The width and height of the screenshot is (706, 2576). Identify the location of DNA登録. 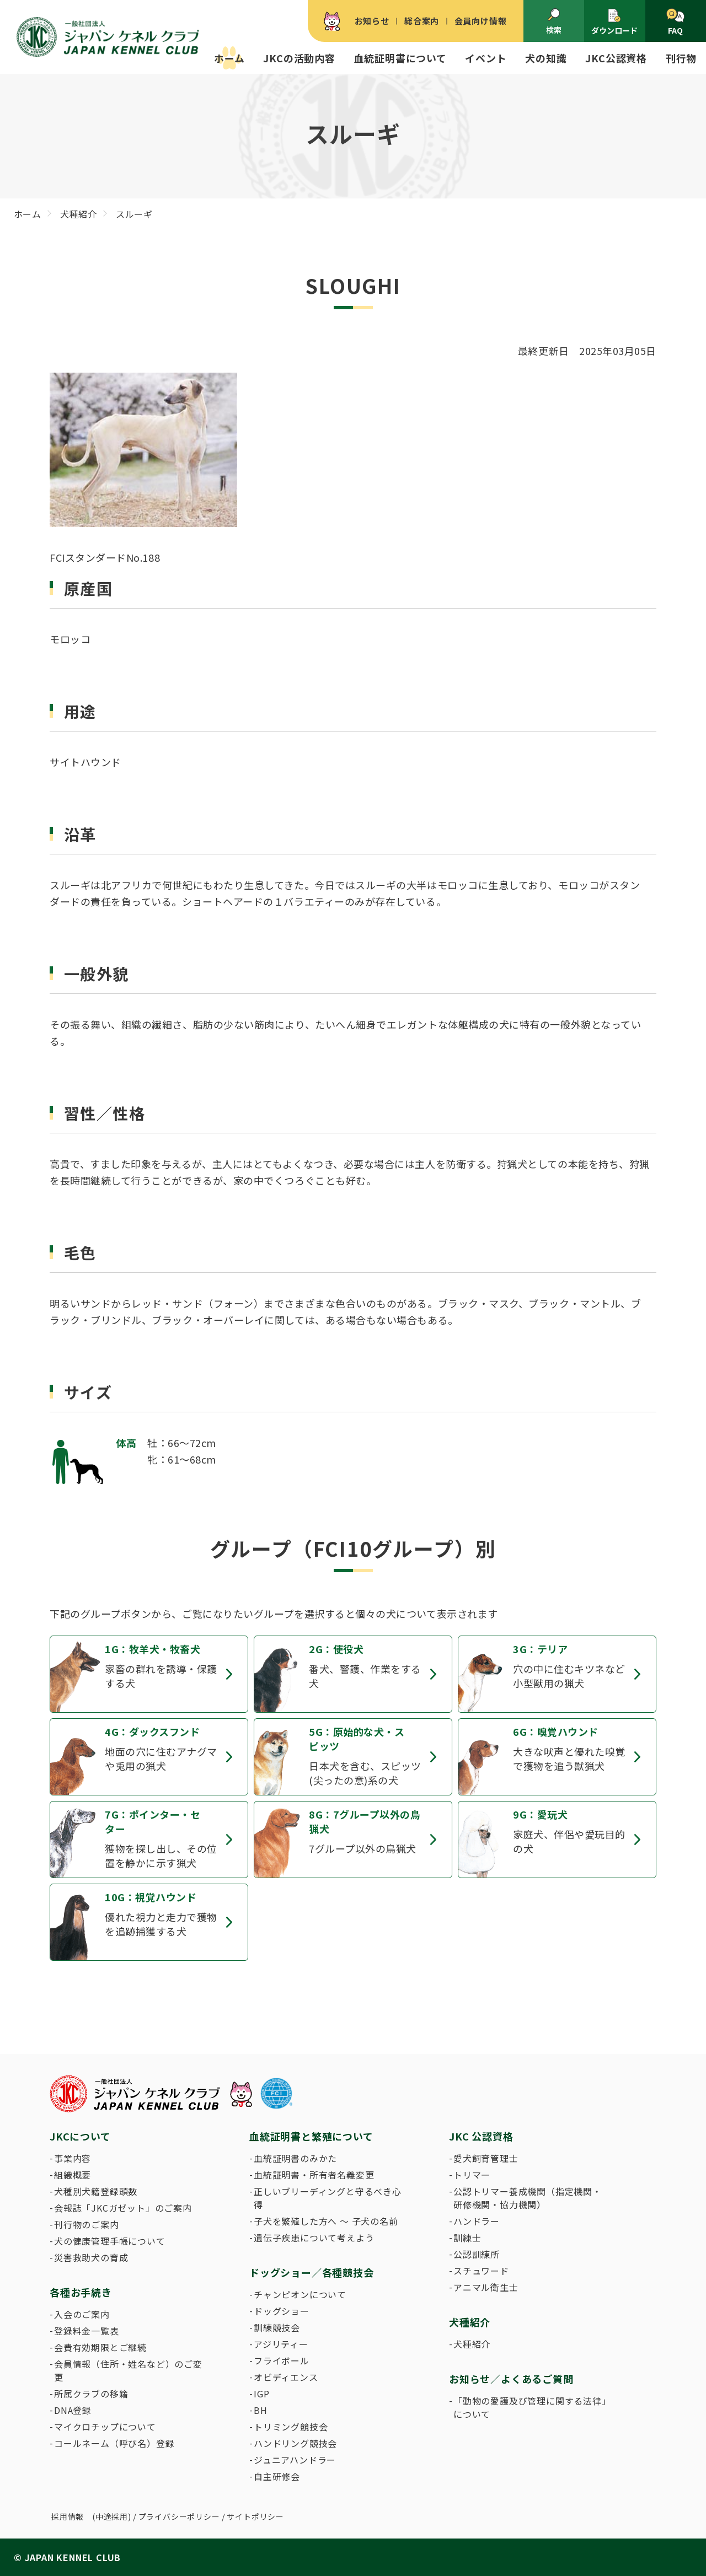
(73, 2410).